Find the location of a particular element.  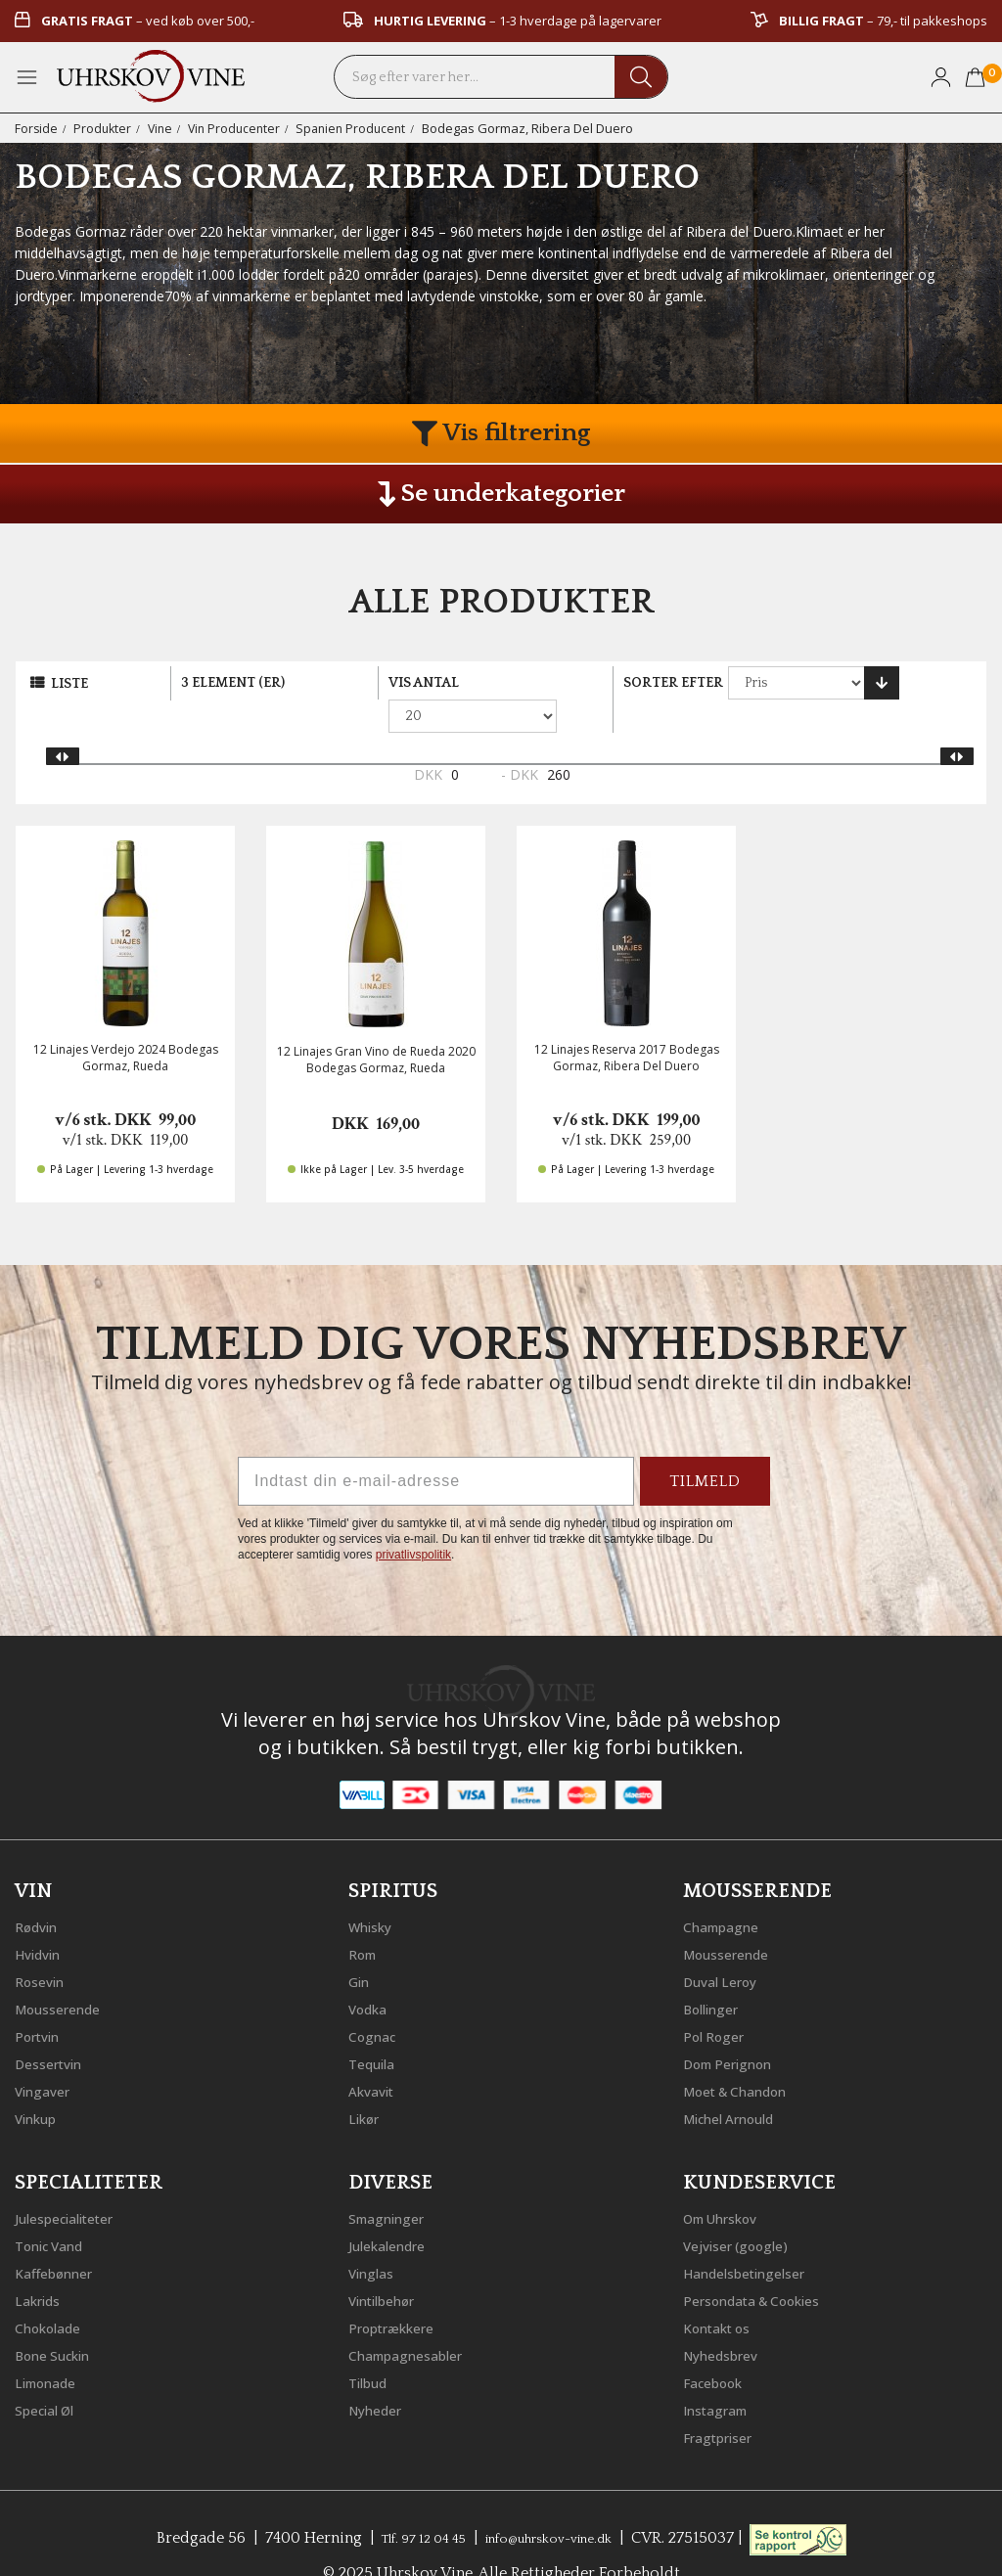

Lakrids is located at coordinates (41, 2265).